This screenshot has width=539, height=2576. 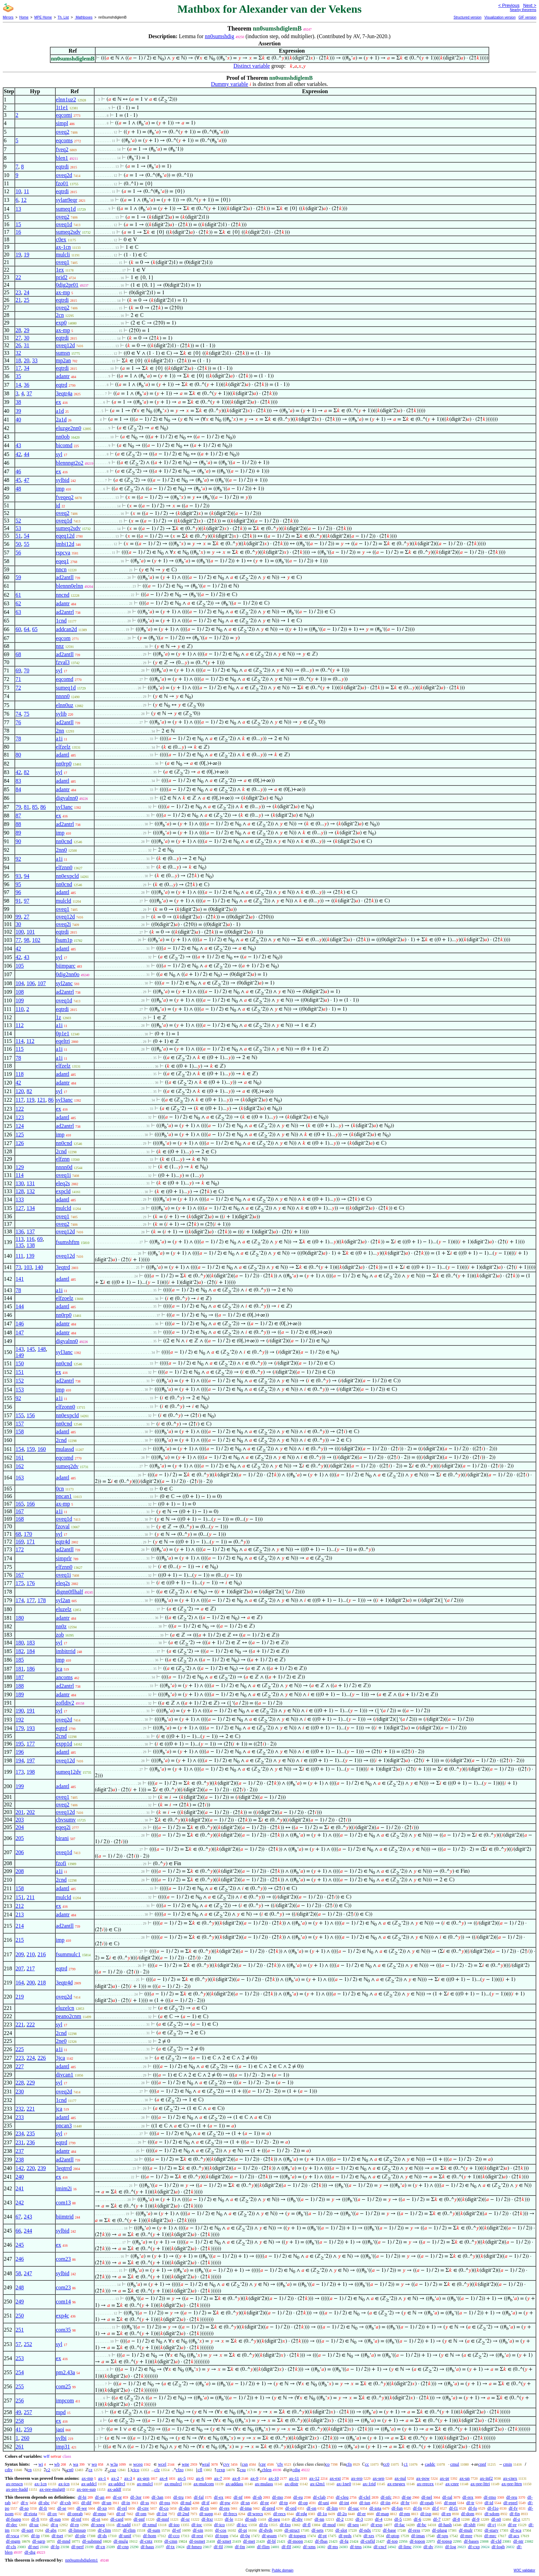 What do you see at coordinates (64, 1744) in the screenshot?
I see `expp1d` at bounding box center [64, 1744].